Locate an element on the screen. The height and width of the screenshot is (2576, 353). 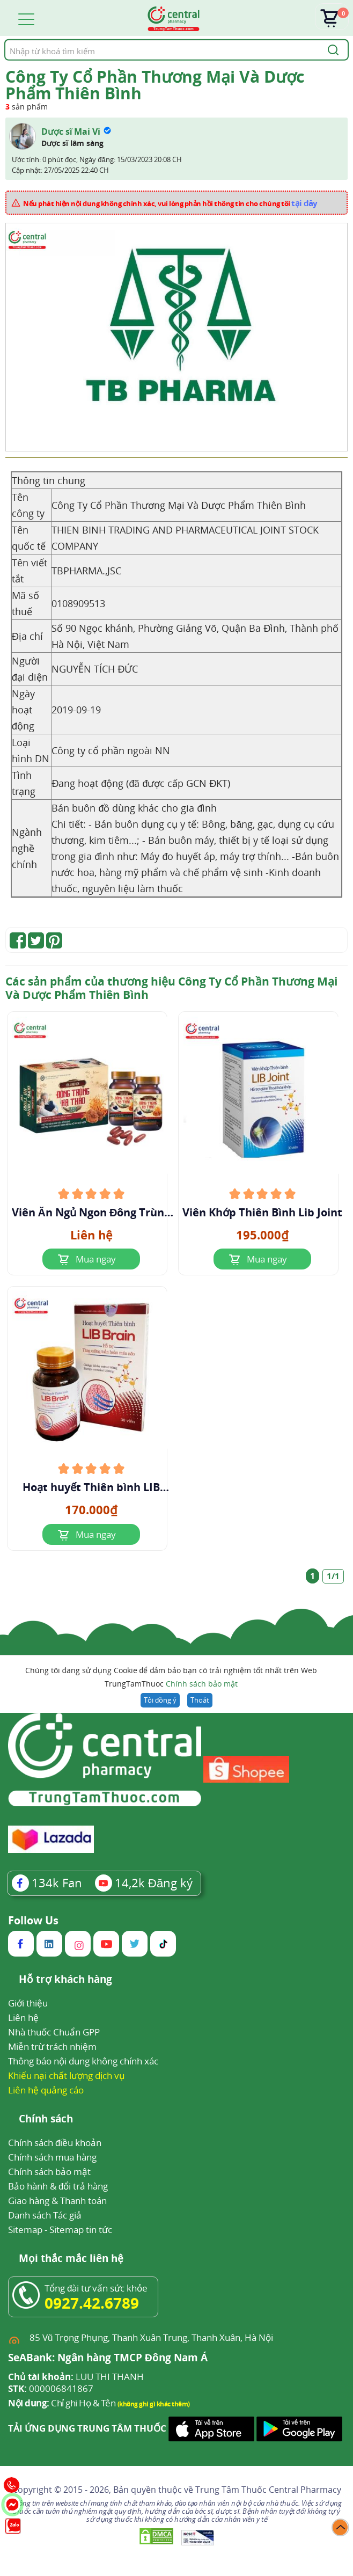
Miễn trừ trách nhiệm is located at coordinates (52, 2046).